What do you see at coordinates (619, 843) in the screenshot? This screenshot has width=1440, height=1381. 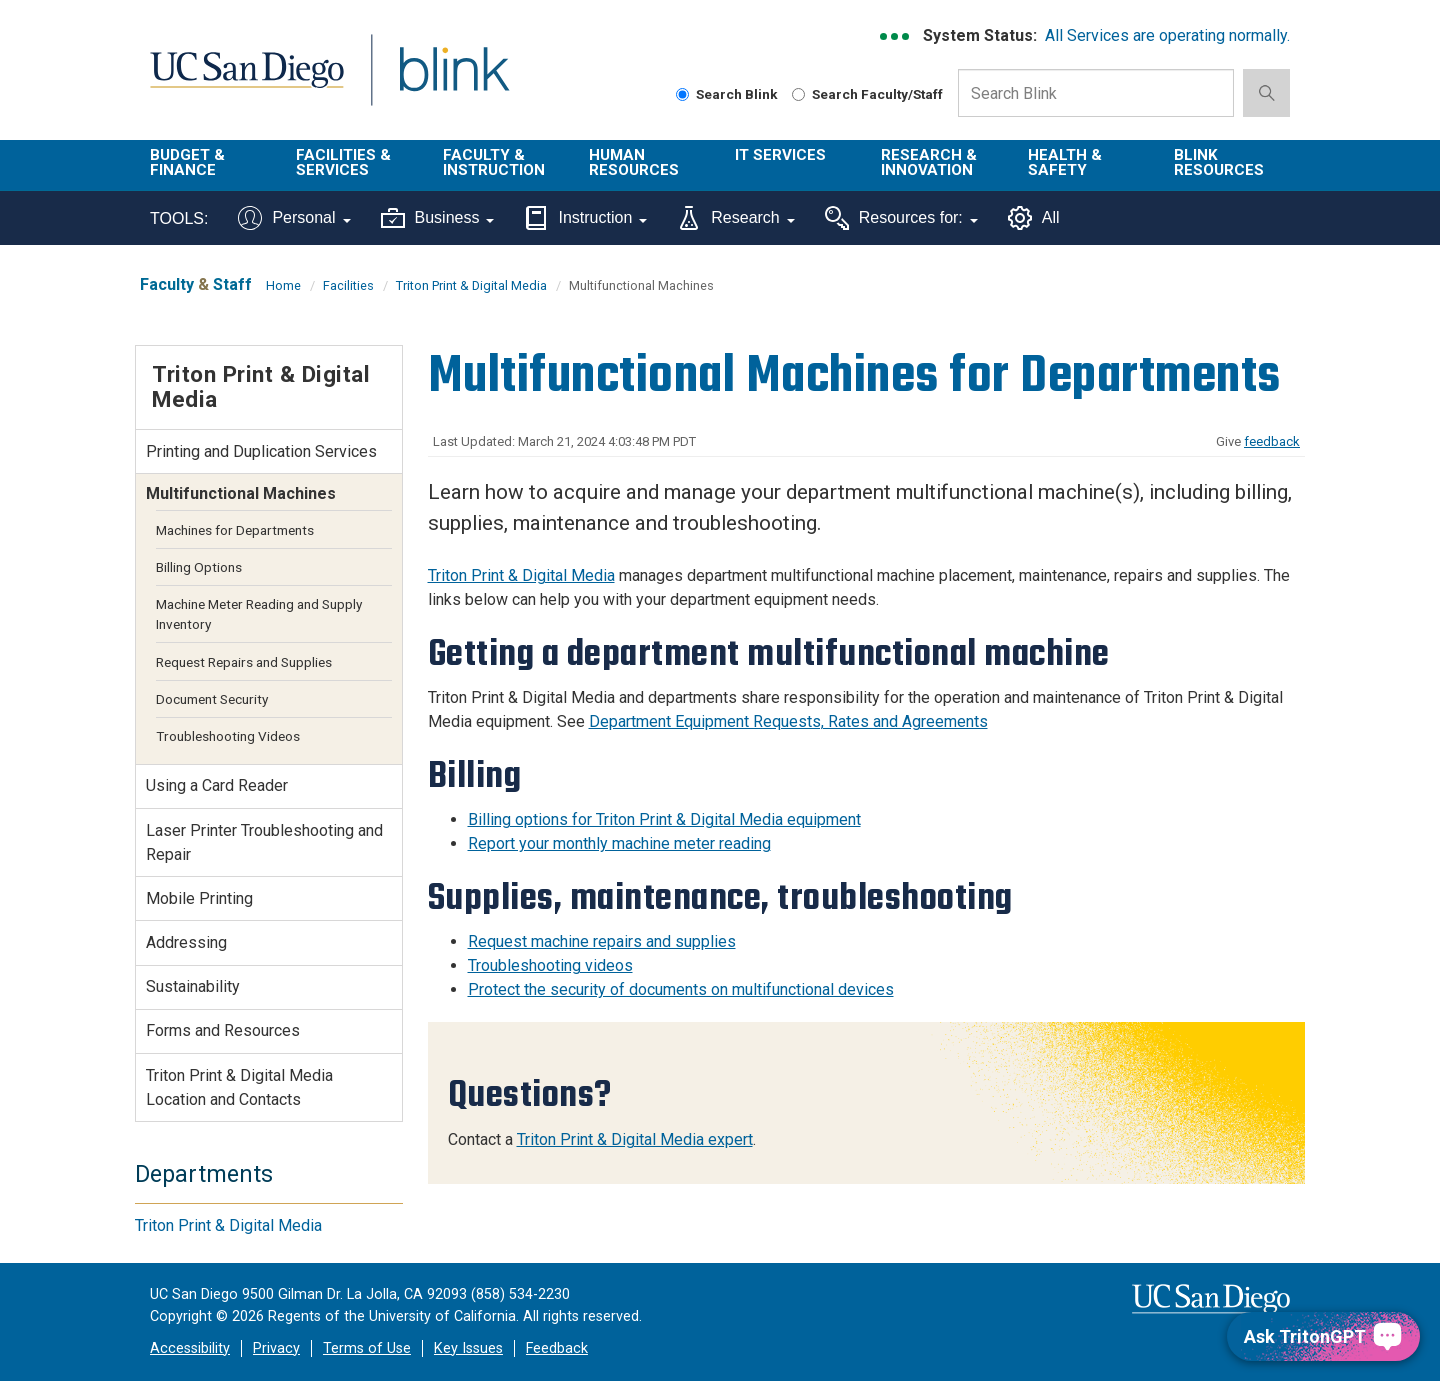 I see `Report your monthly machine meter reading` at bounding box center [619, 843].